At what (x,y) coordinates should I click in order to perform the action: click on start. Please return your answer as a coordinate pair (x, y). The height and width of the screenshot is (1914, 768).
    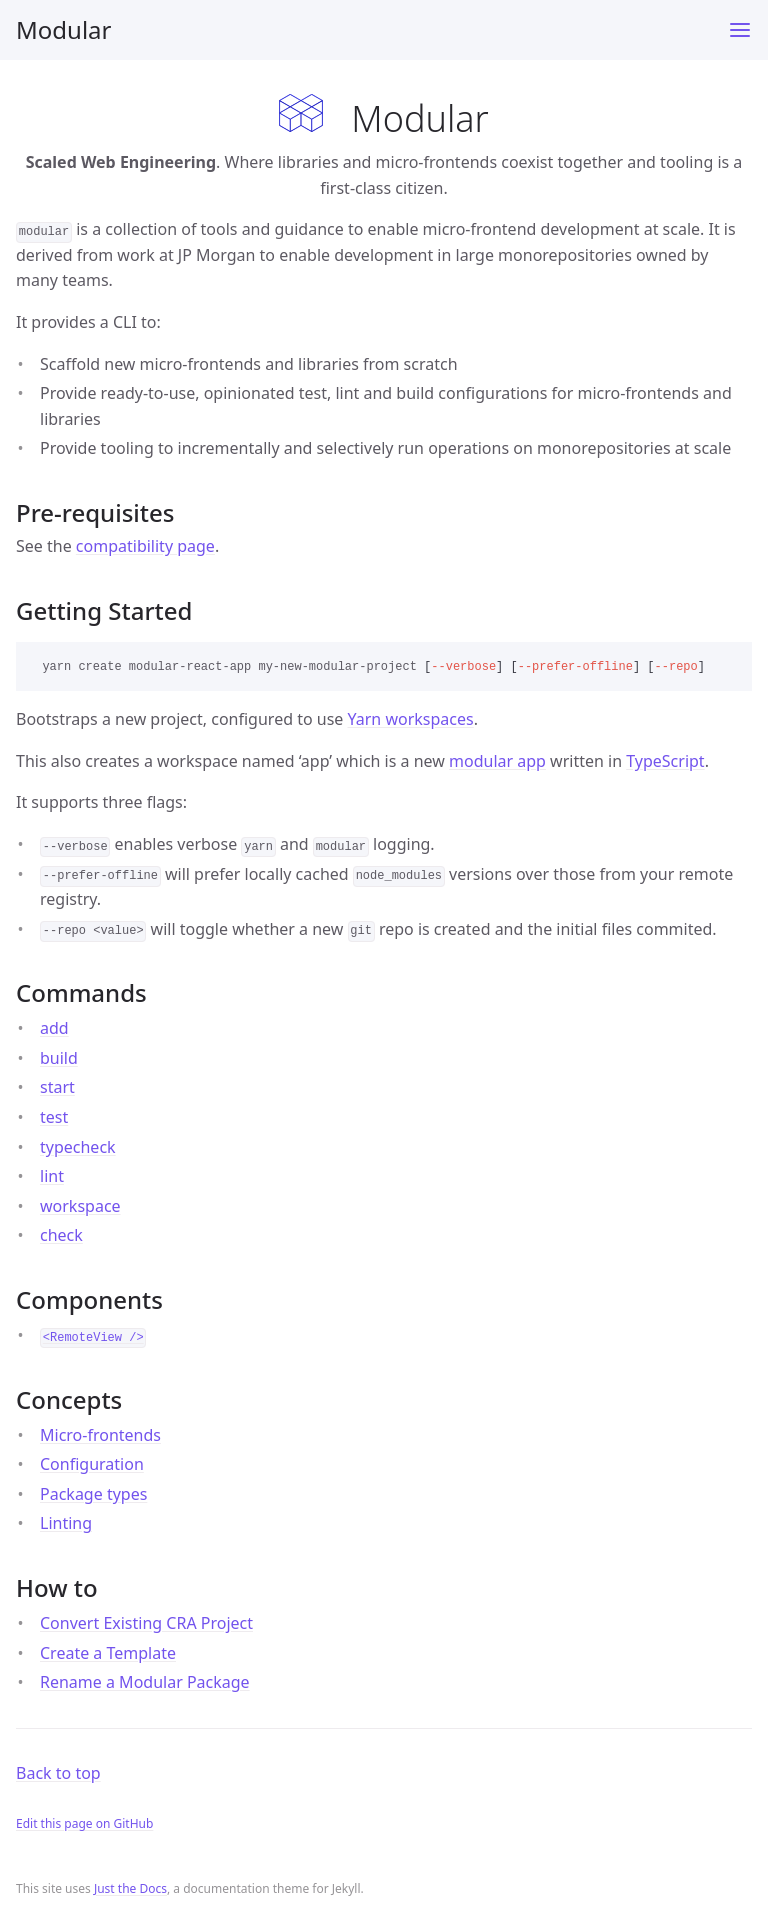
    Looking at the image, I should click on (57, 1087).